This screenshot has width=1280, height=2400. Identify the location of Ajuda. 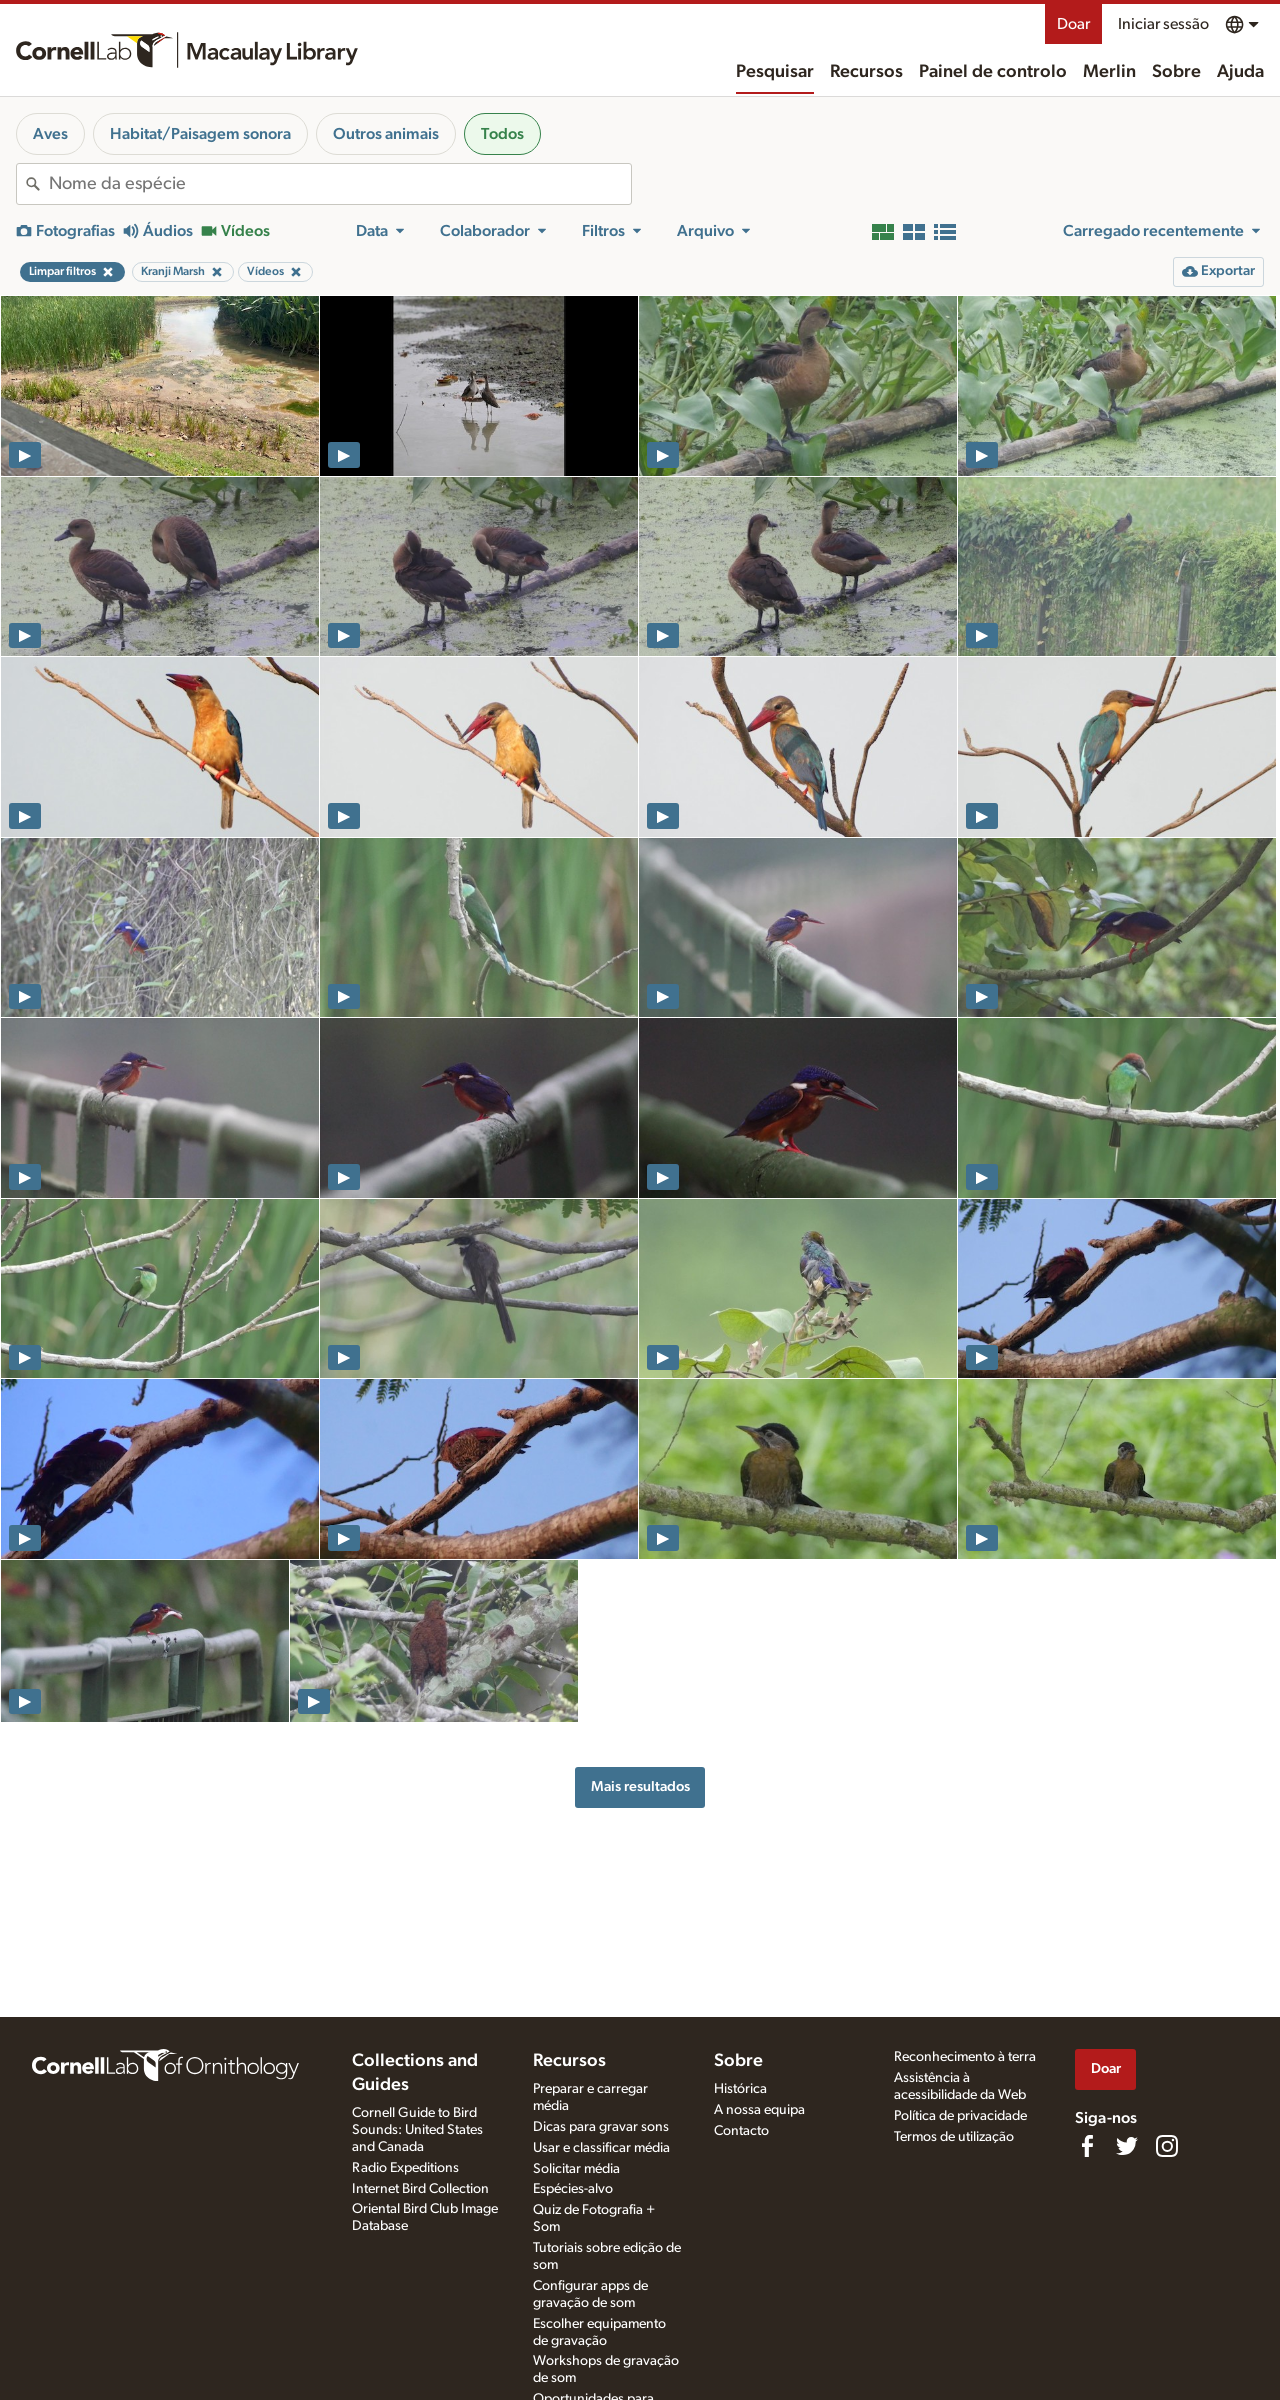
(1240, 72).